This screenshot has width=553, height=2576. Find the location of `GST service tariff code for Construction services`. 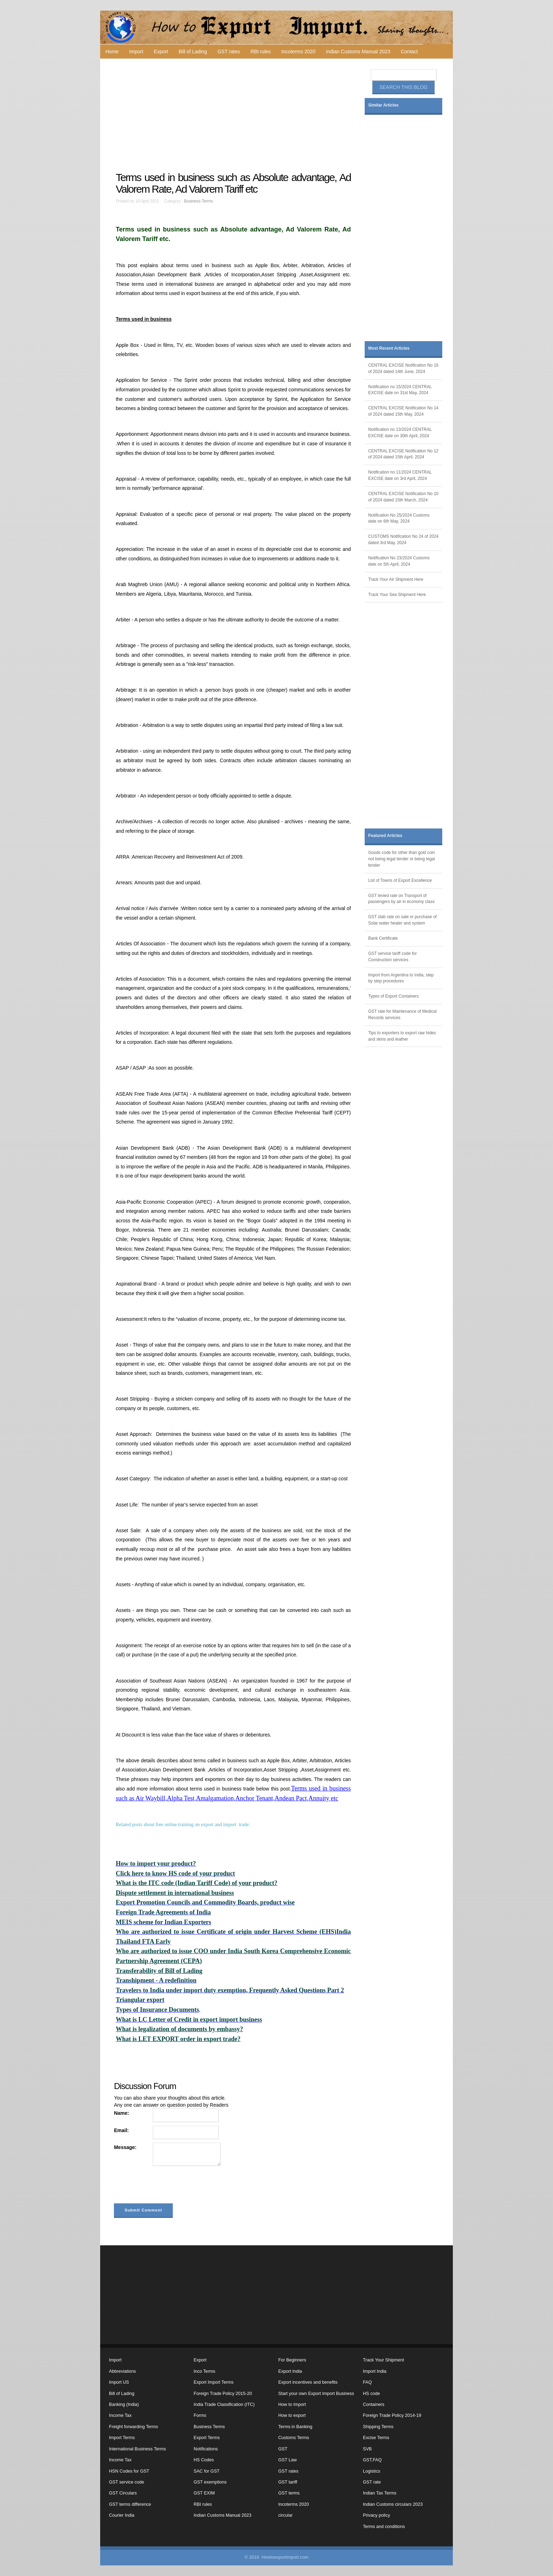

GST service tariff code for Construction services is located at coordinates (392, 956).